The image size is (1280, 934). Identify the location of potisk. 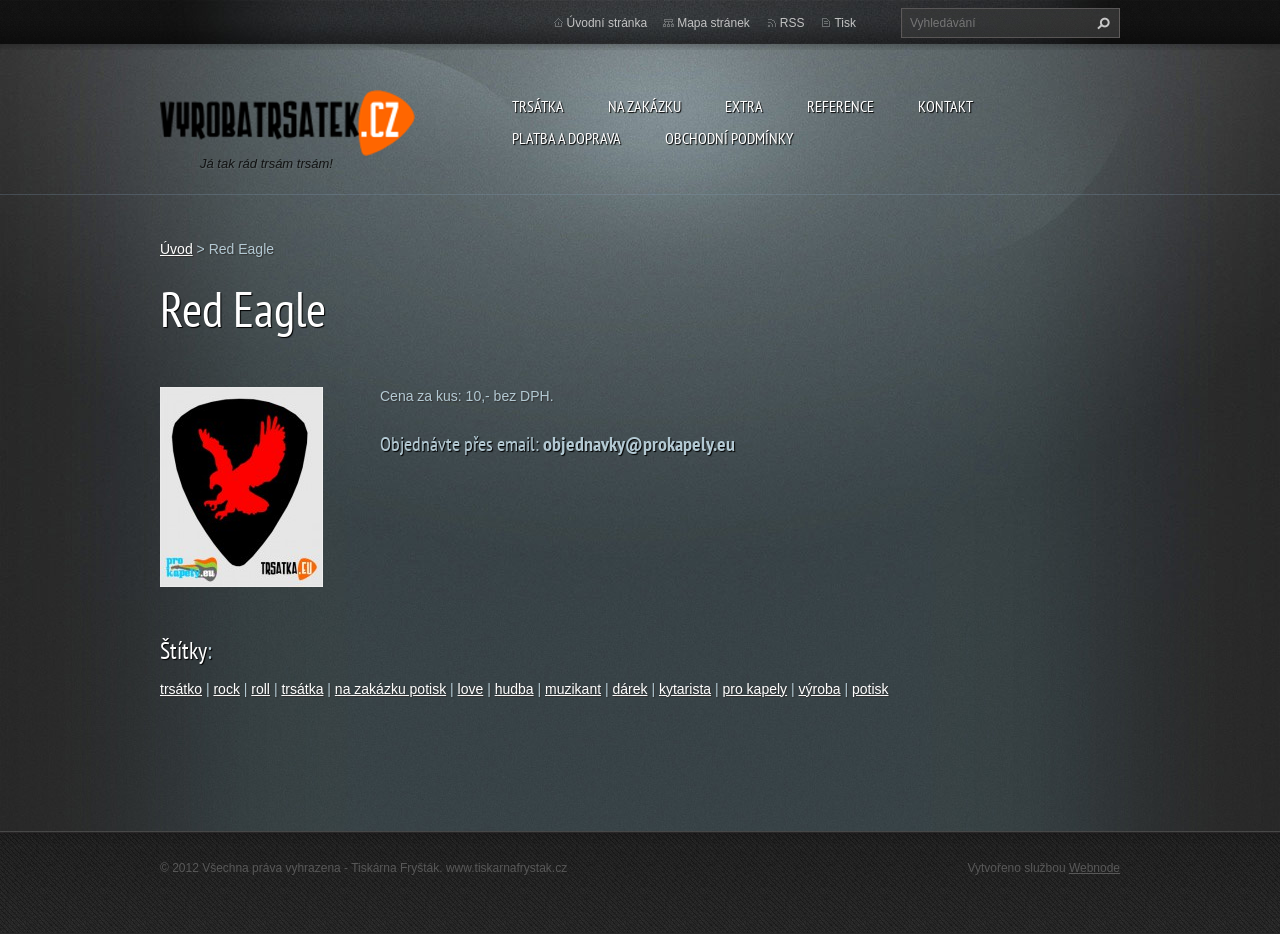
(870, 689).